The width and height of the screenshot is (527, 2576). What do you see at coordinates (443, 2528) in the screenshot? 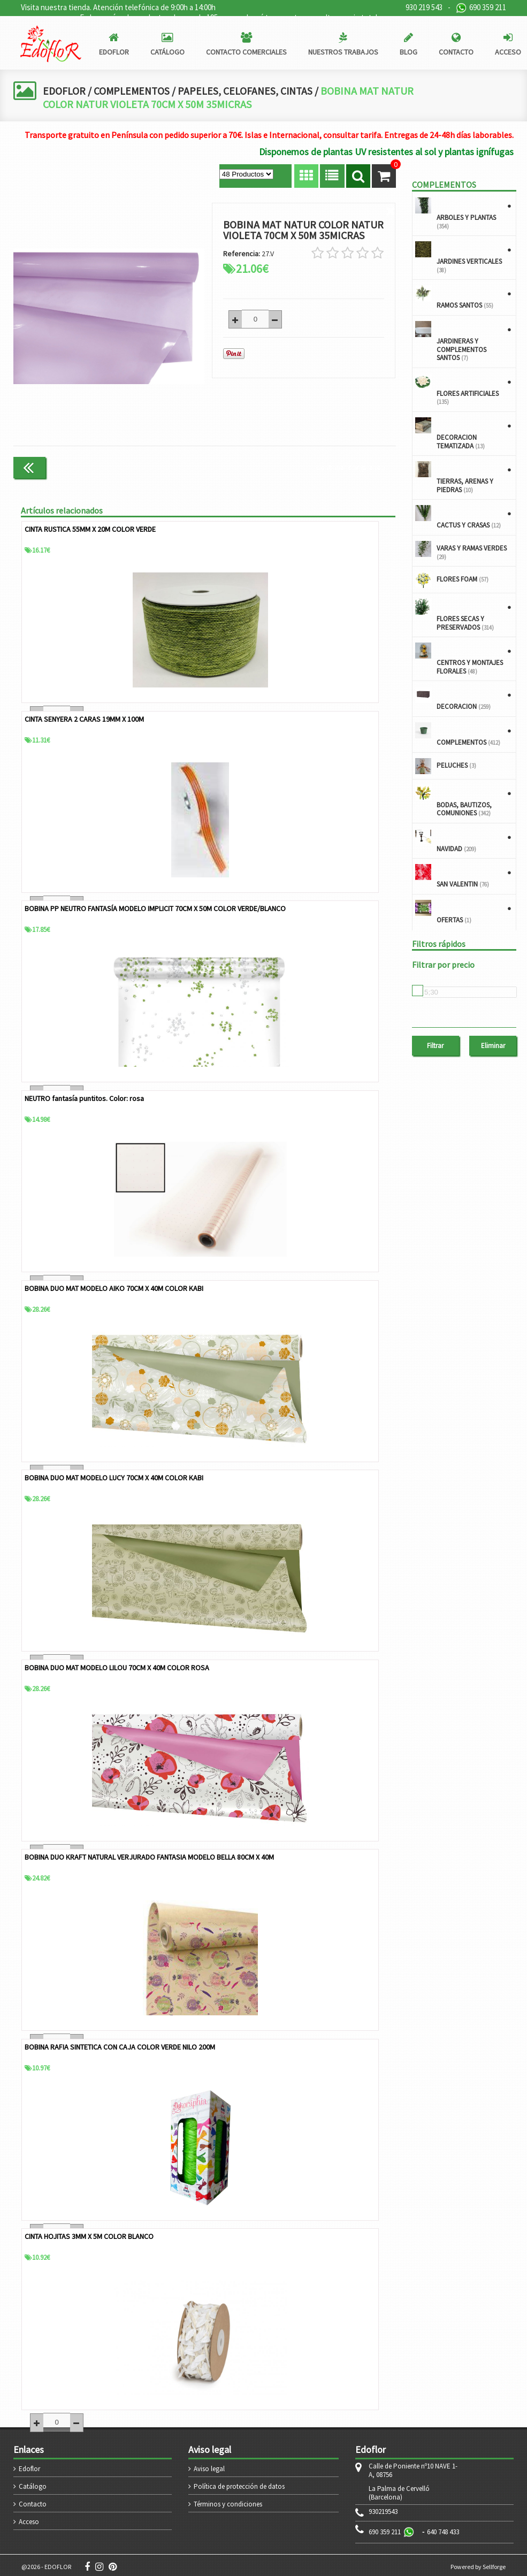
I see `640 748 433` at bounding box center [443, 2528].